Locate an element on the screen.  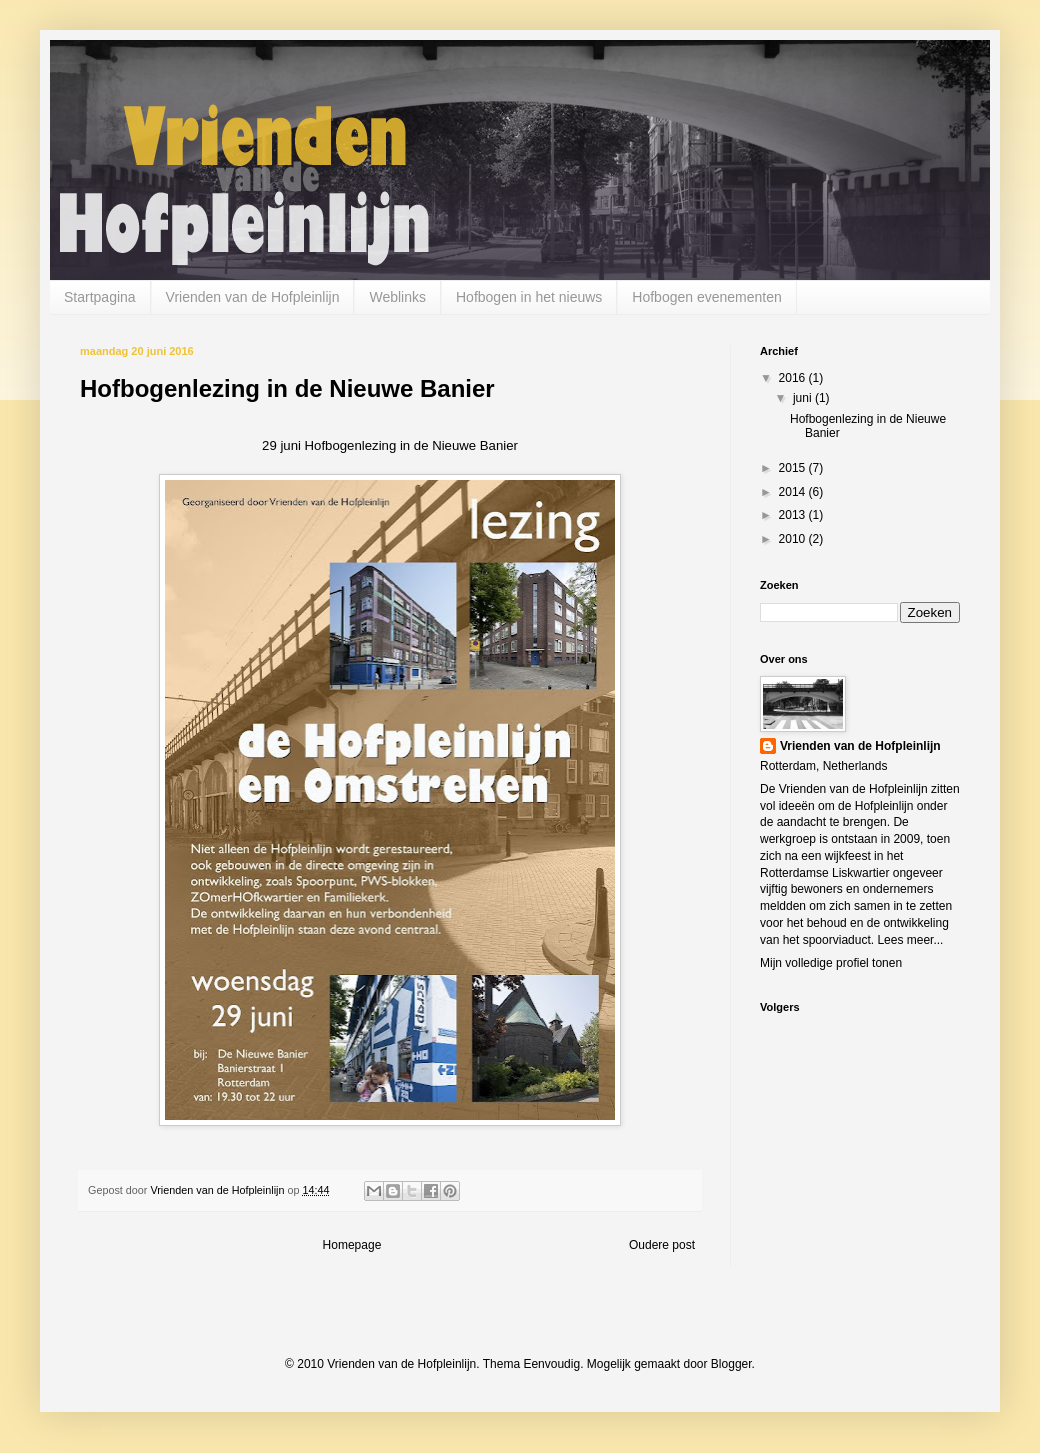
2014 is located at coordinates (794, 492).